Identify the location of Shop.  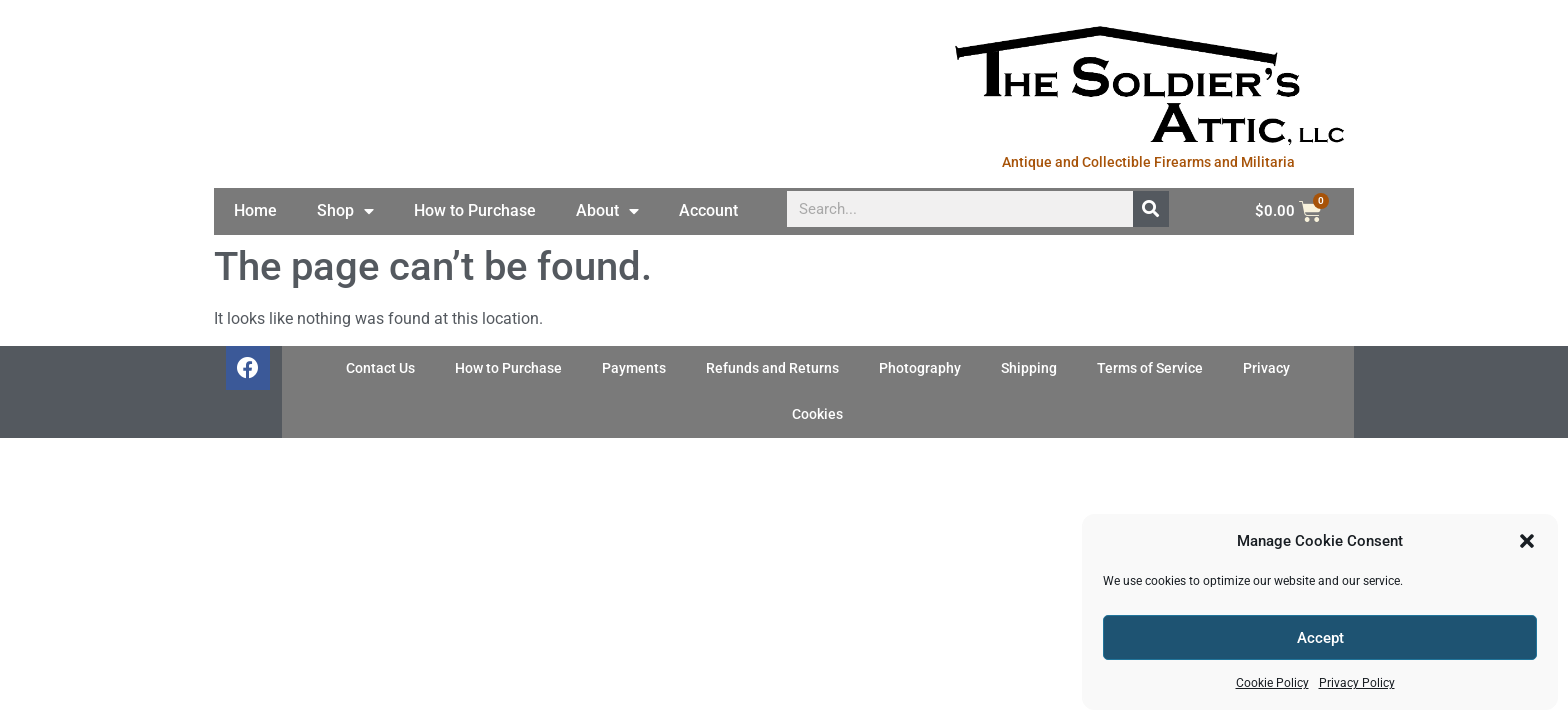
(345, 211).